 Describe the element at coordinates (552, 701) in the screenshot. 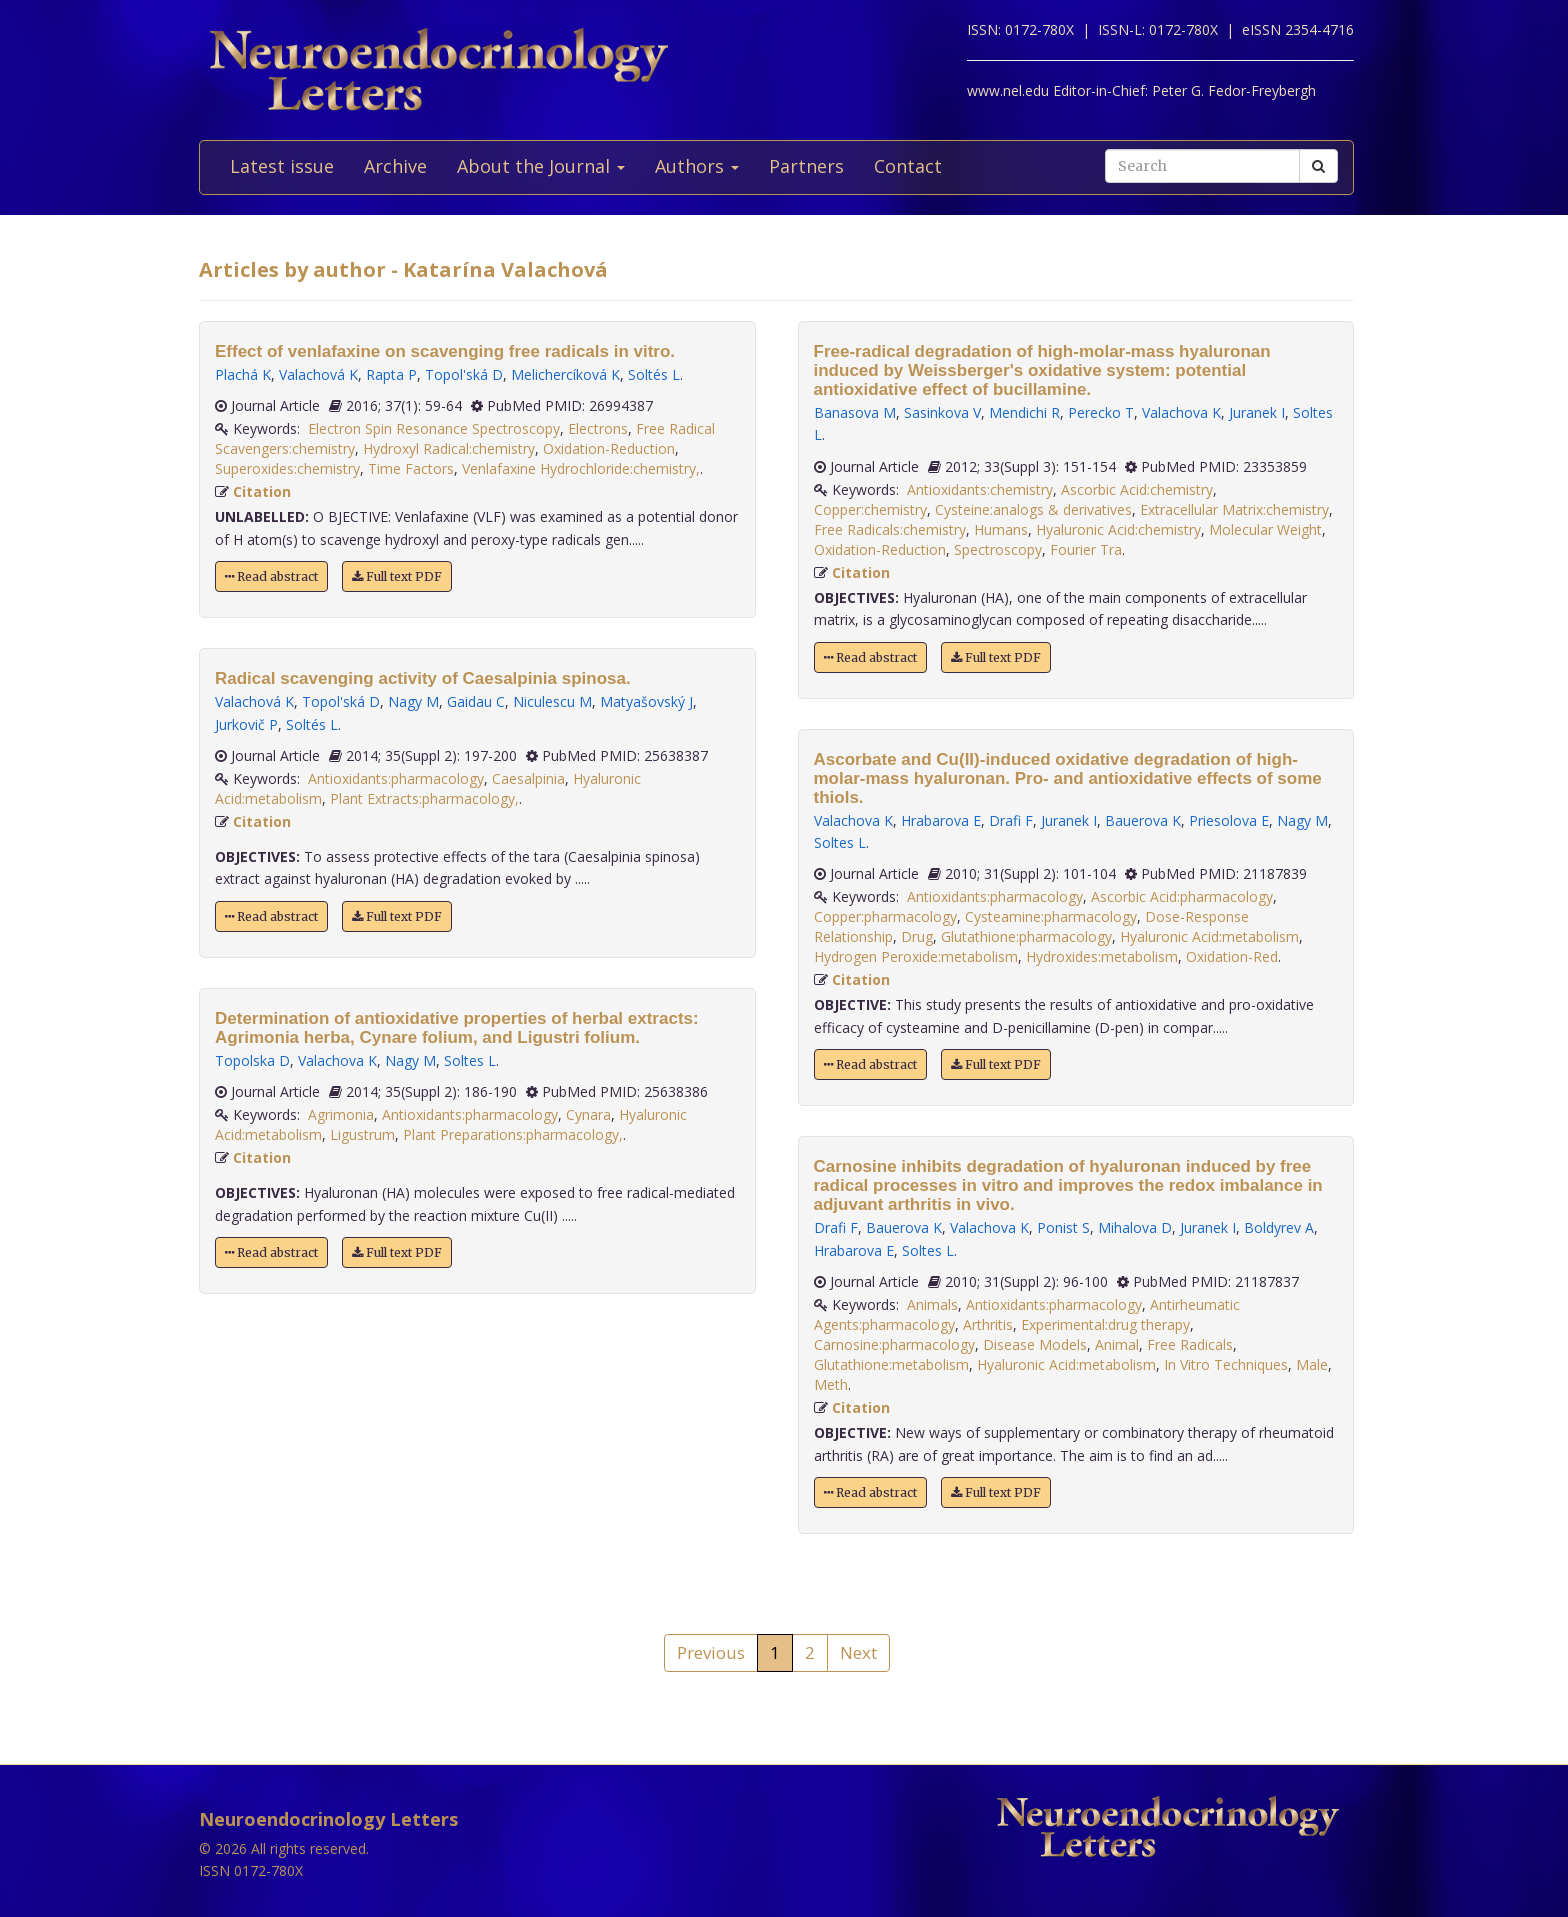

I see `Niculescu M` at that location.